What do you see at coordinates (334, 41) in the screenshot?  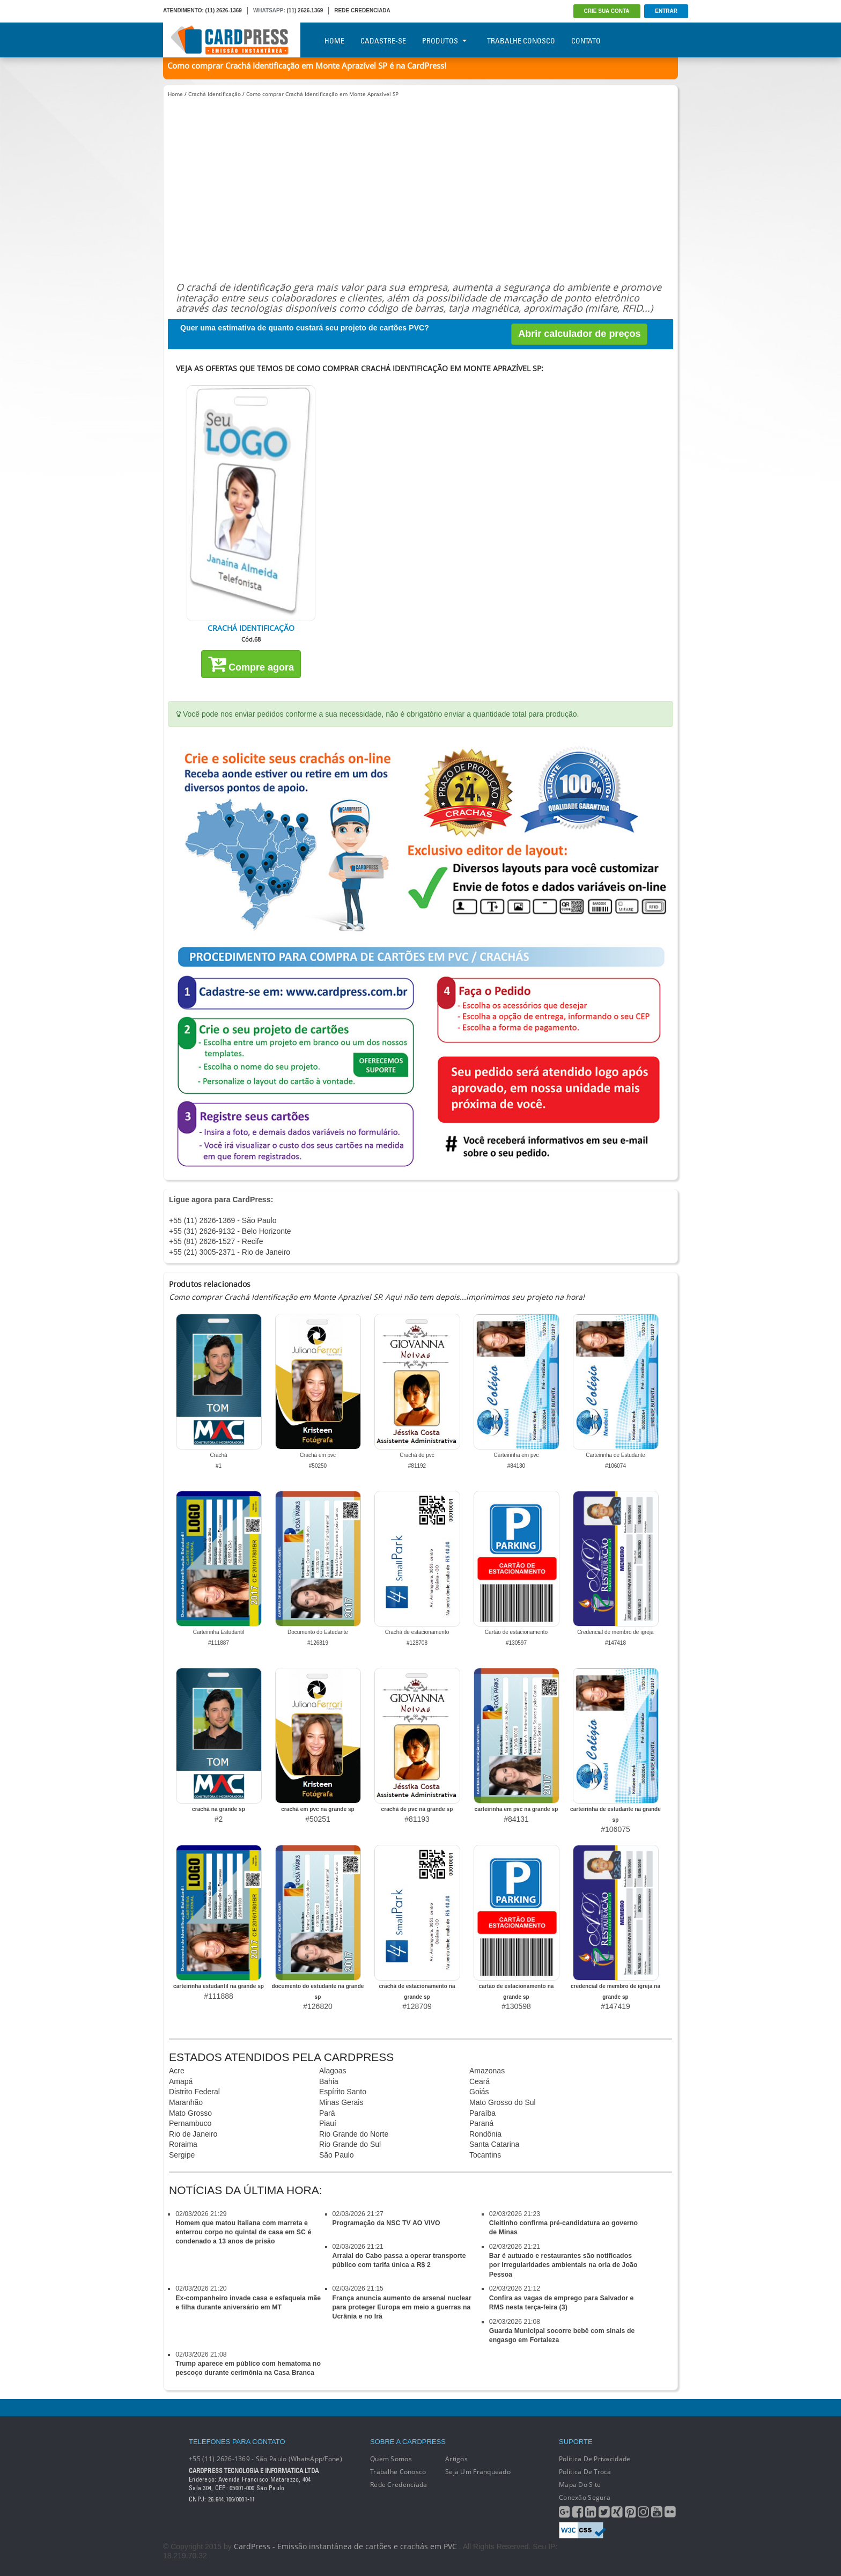 I see `Home` at bounding box center [334, 41].